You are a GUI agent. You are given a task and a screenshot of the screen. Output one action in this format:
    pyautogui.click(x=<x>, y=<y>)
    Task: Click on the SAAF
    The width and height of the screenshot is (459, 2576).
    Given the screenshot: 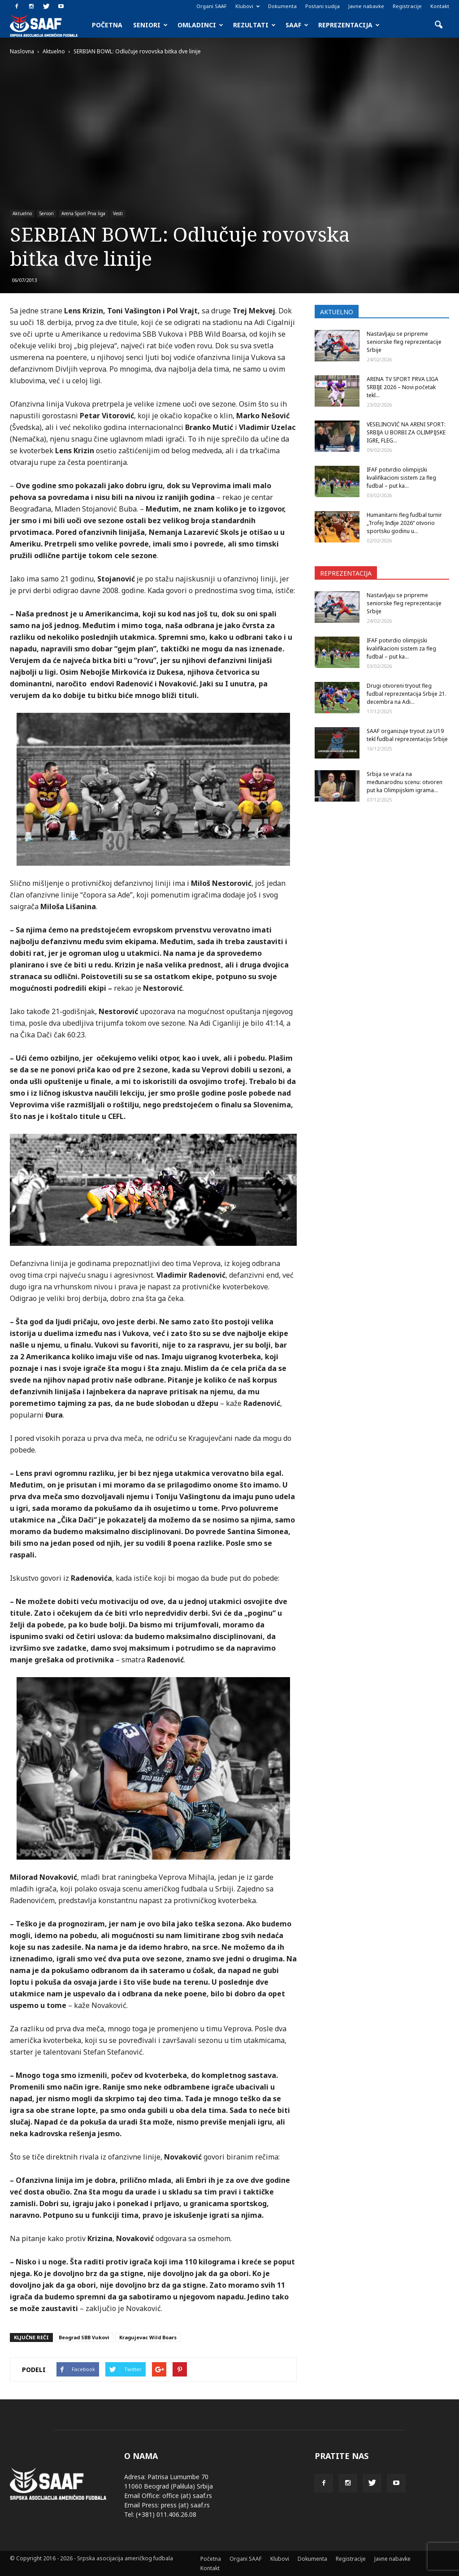 What is the action you would take?
    pyautogui.click(x=297, y=25)
    